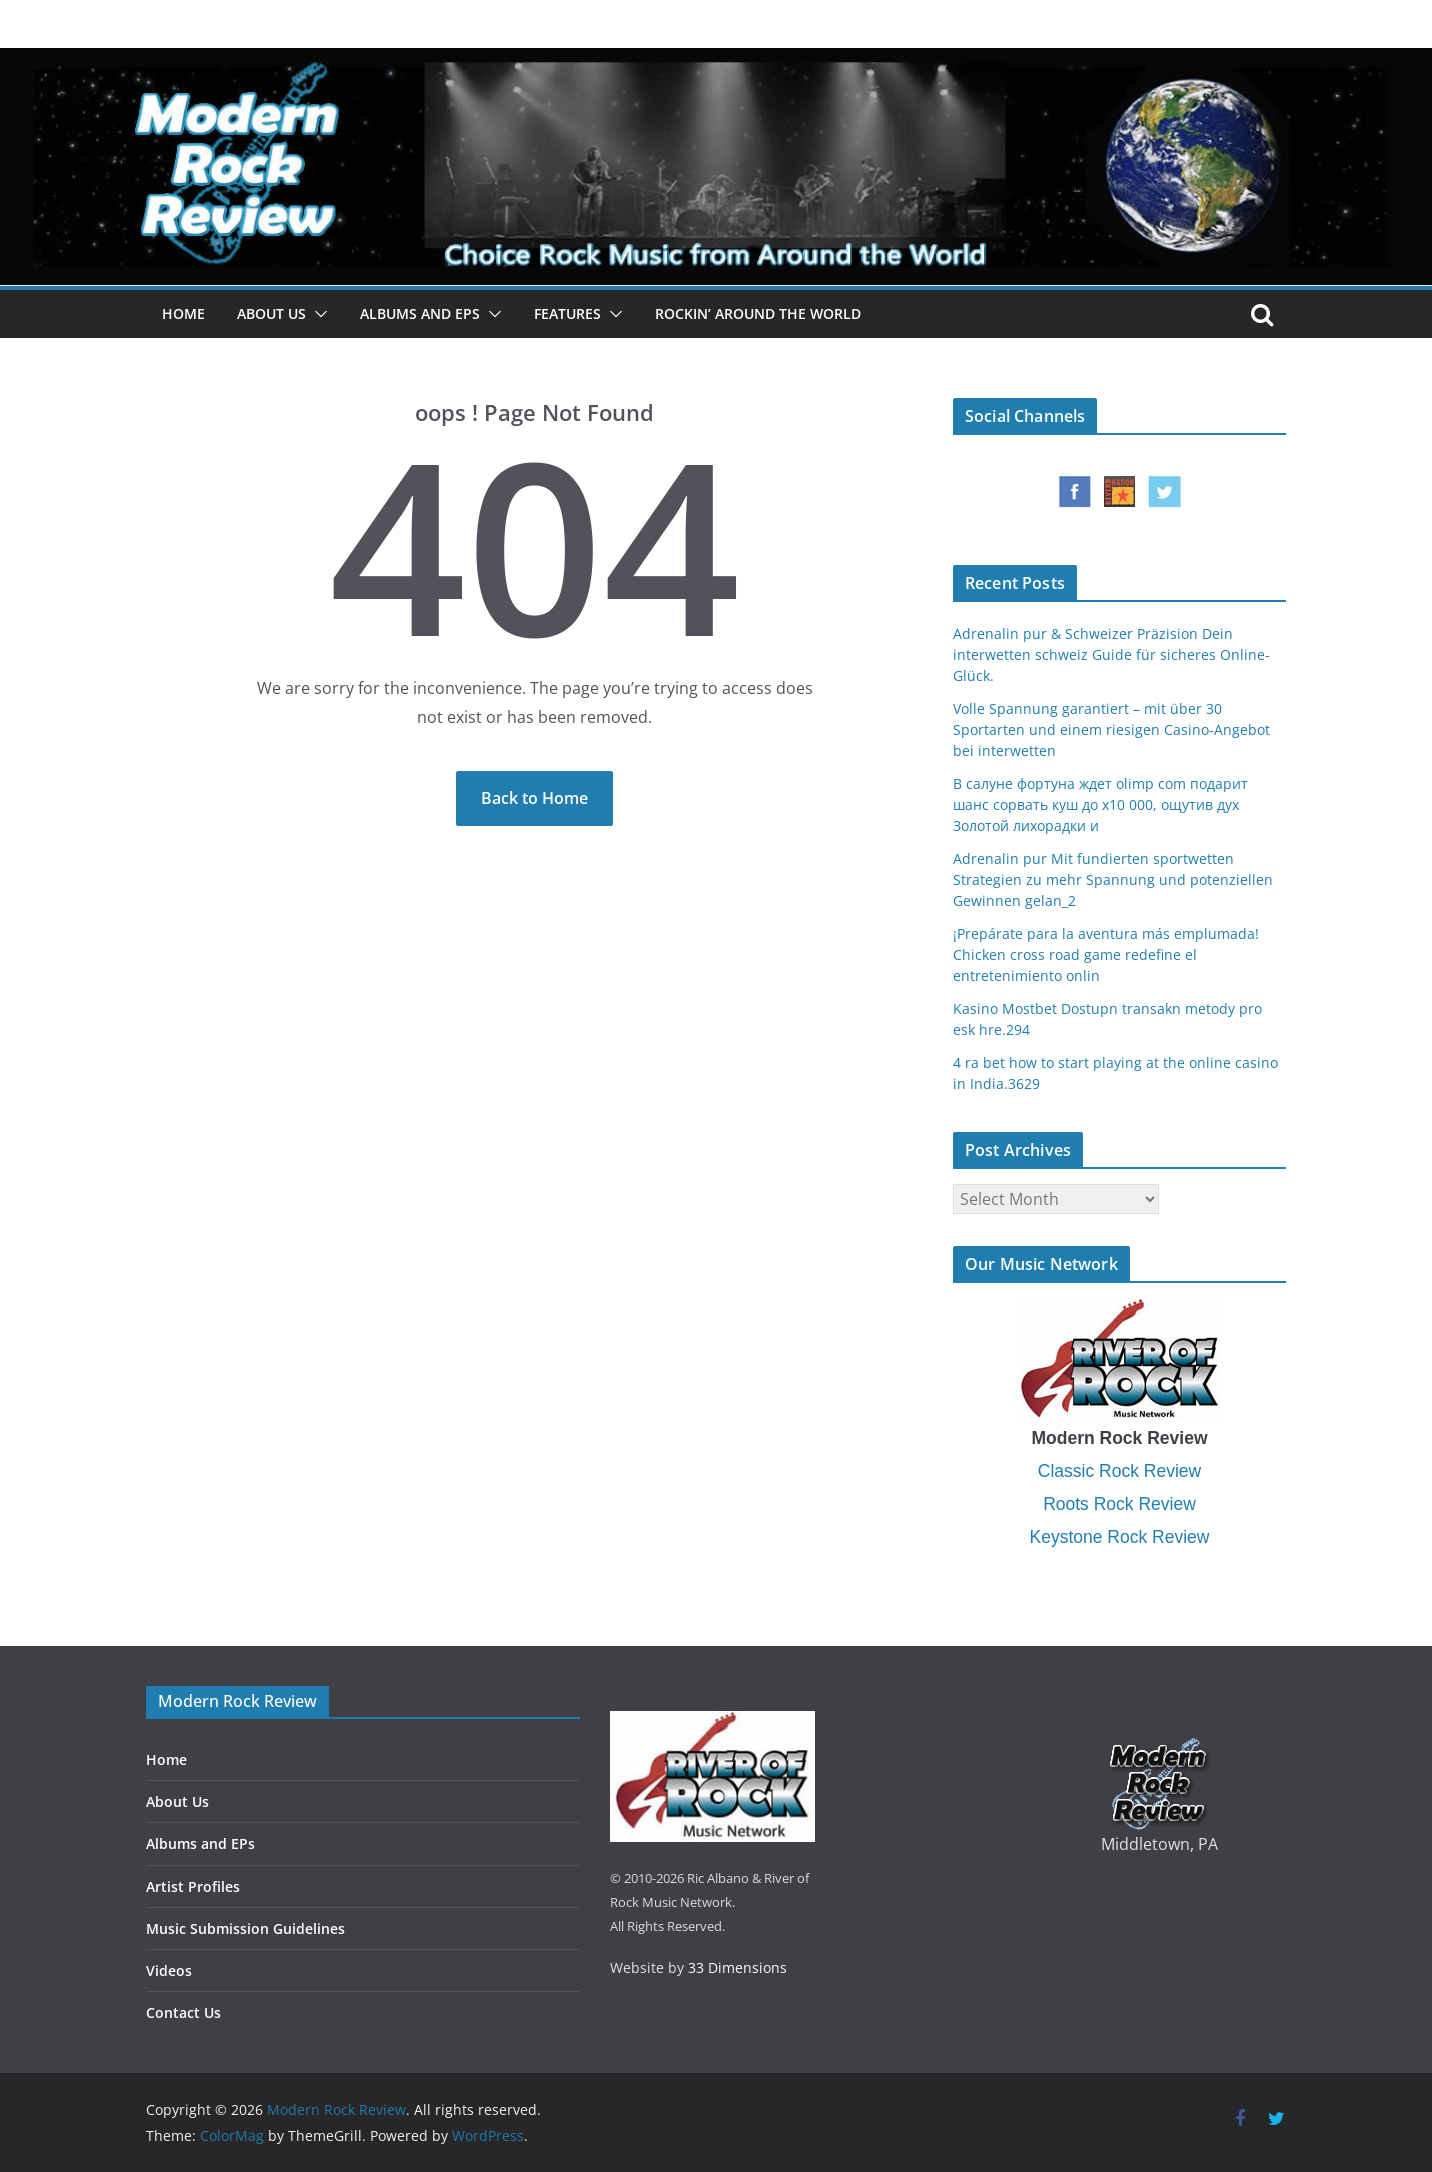  What do you see at coordinates (183, 313) in the screenshot?
I see `Home` at bounding box center [183, 313].